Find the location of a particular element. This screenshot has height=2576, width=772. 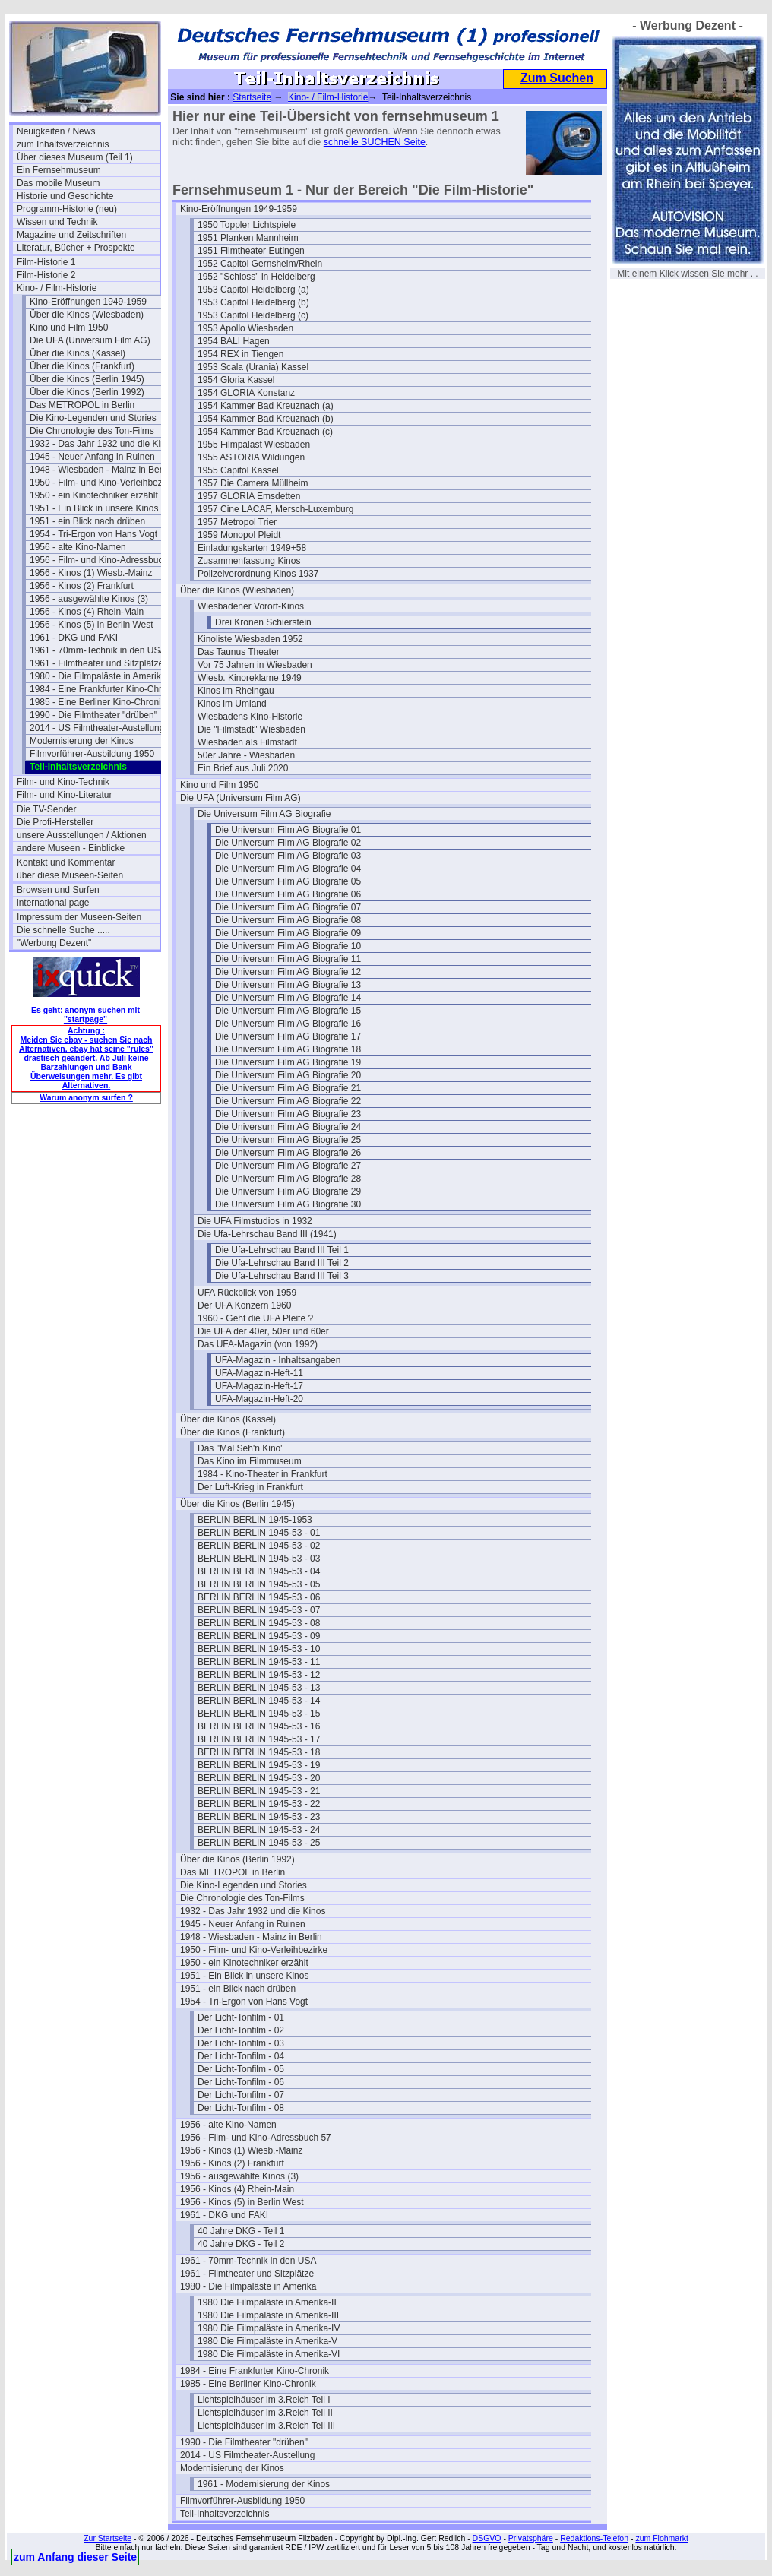

Film- und Kino-Literatur is located at coordinates (64, 795).